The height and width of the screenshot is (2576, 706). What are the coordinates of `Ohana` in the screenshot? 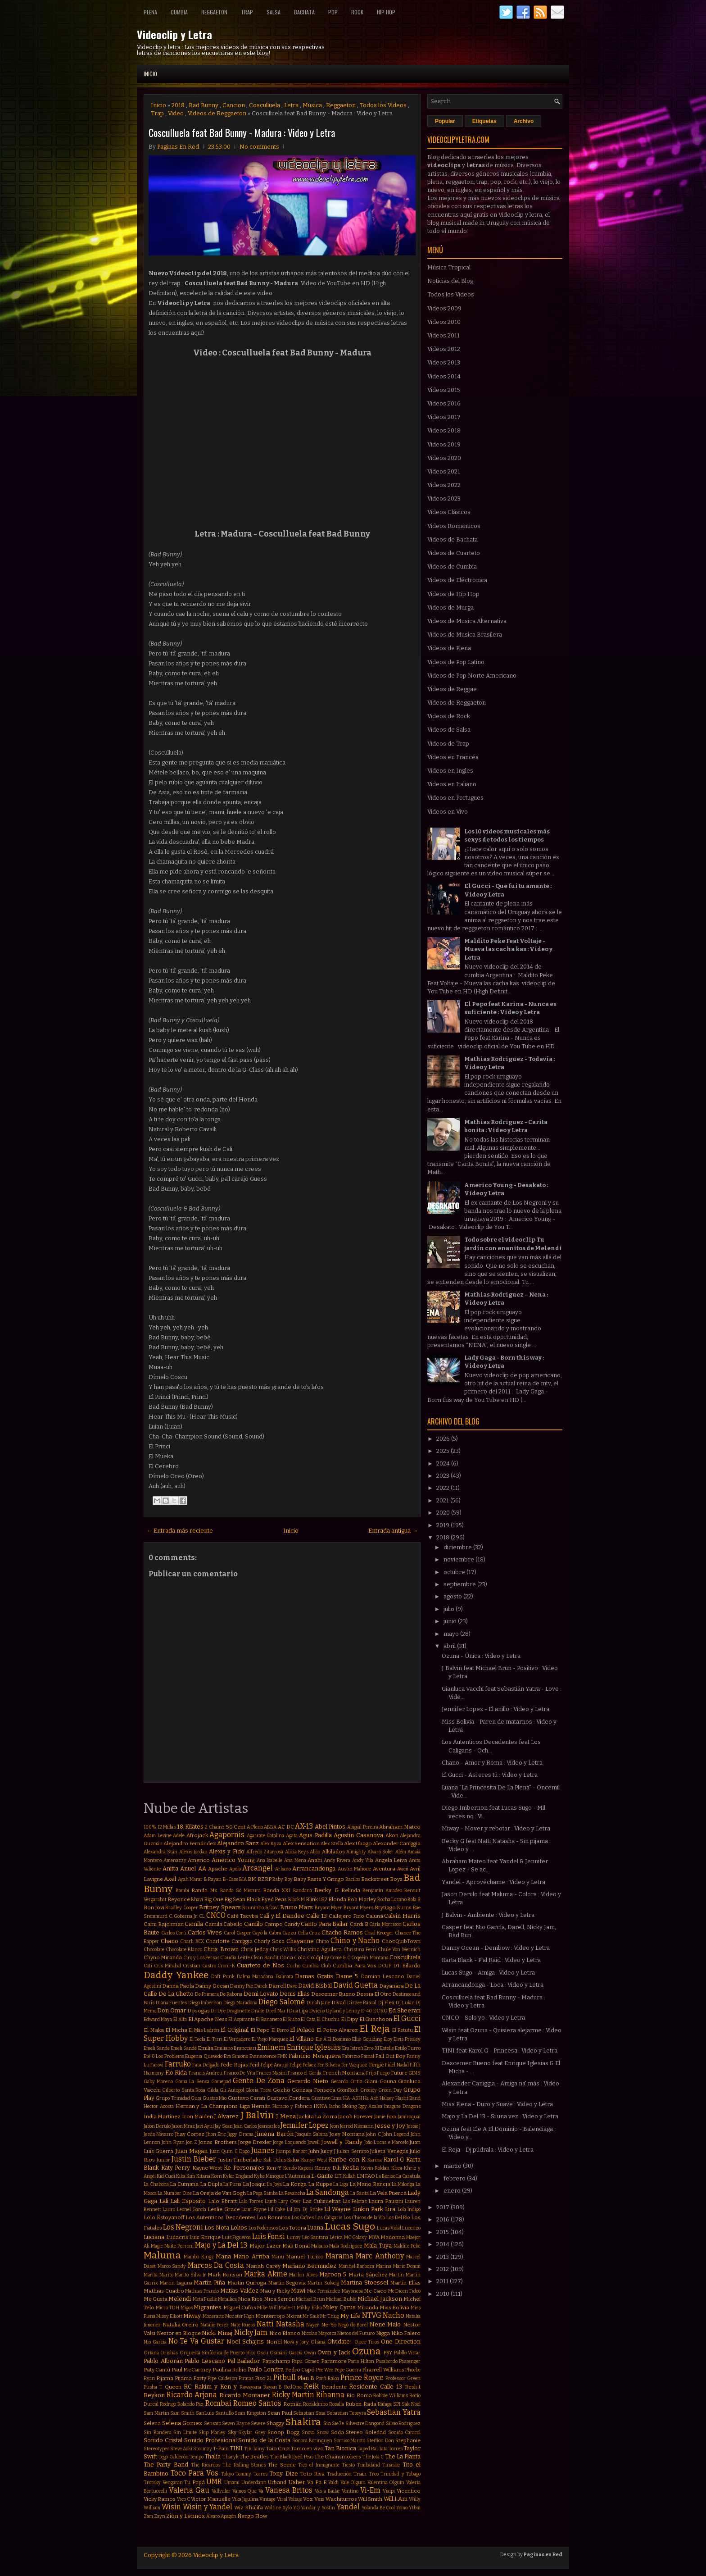 It's located at (318, 2342).